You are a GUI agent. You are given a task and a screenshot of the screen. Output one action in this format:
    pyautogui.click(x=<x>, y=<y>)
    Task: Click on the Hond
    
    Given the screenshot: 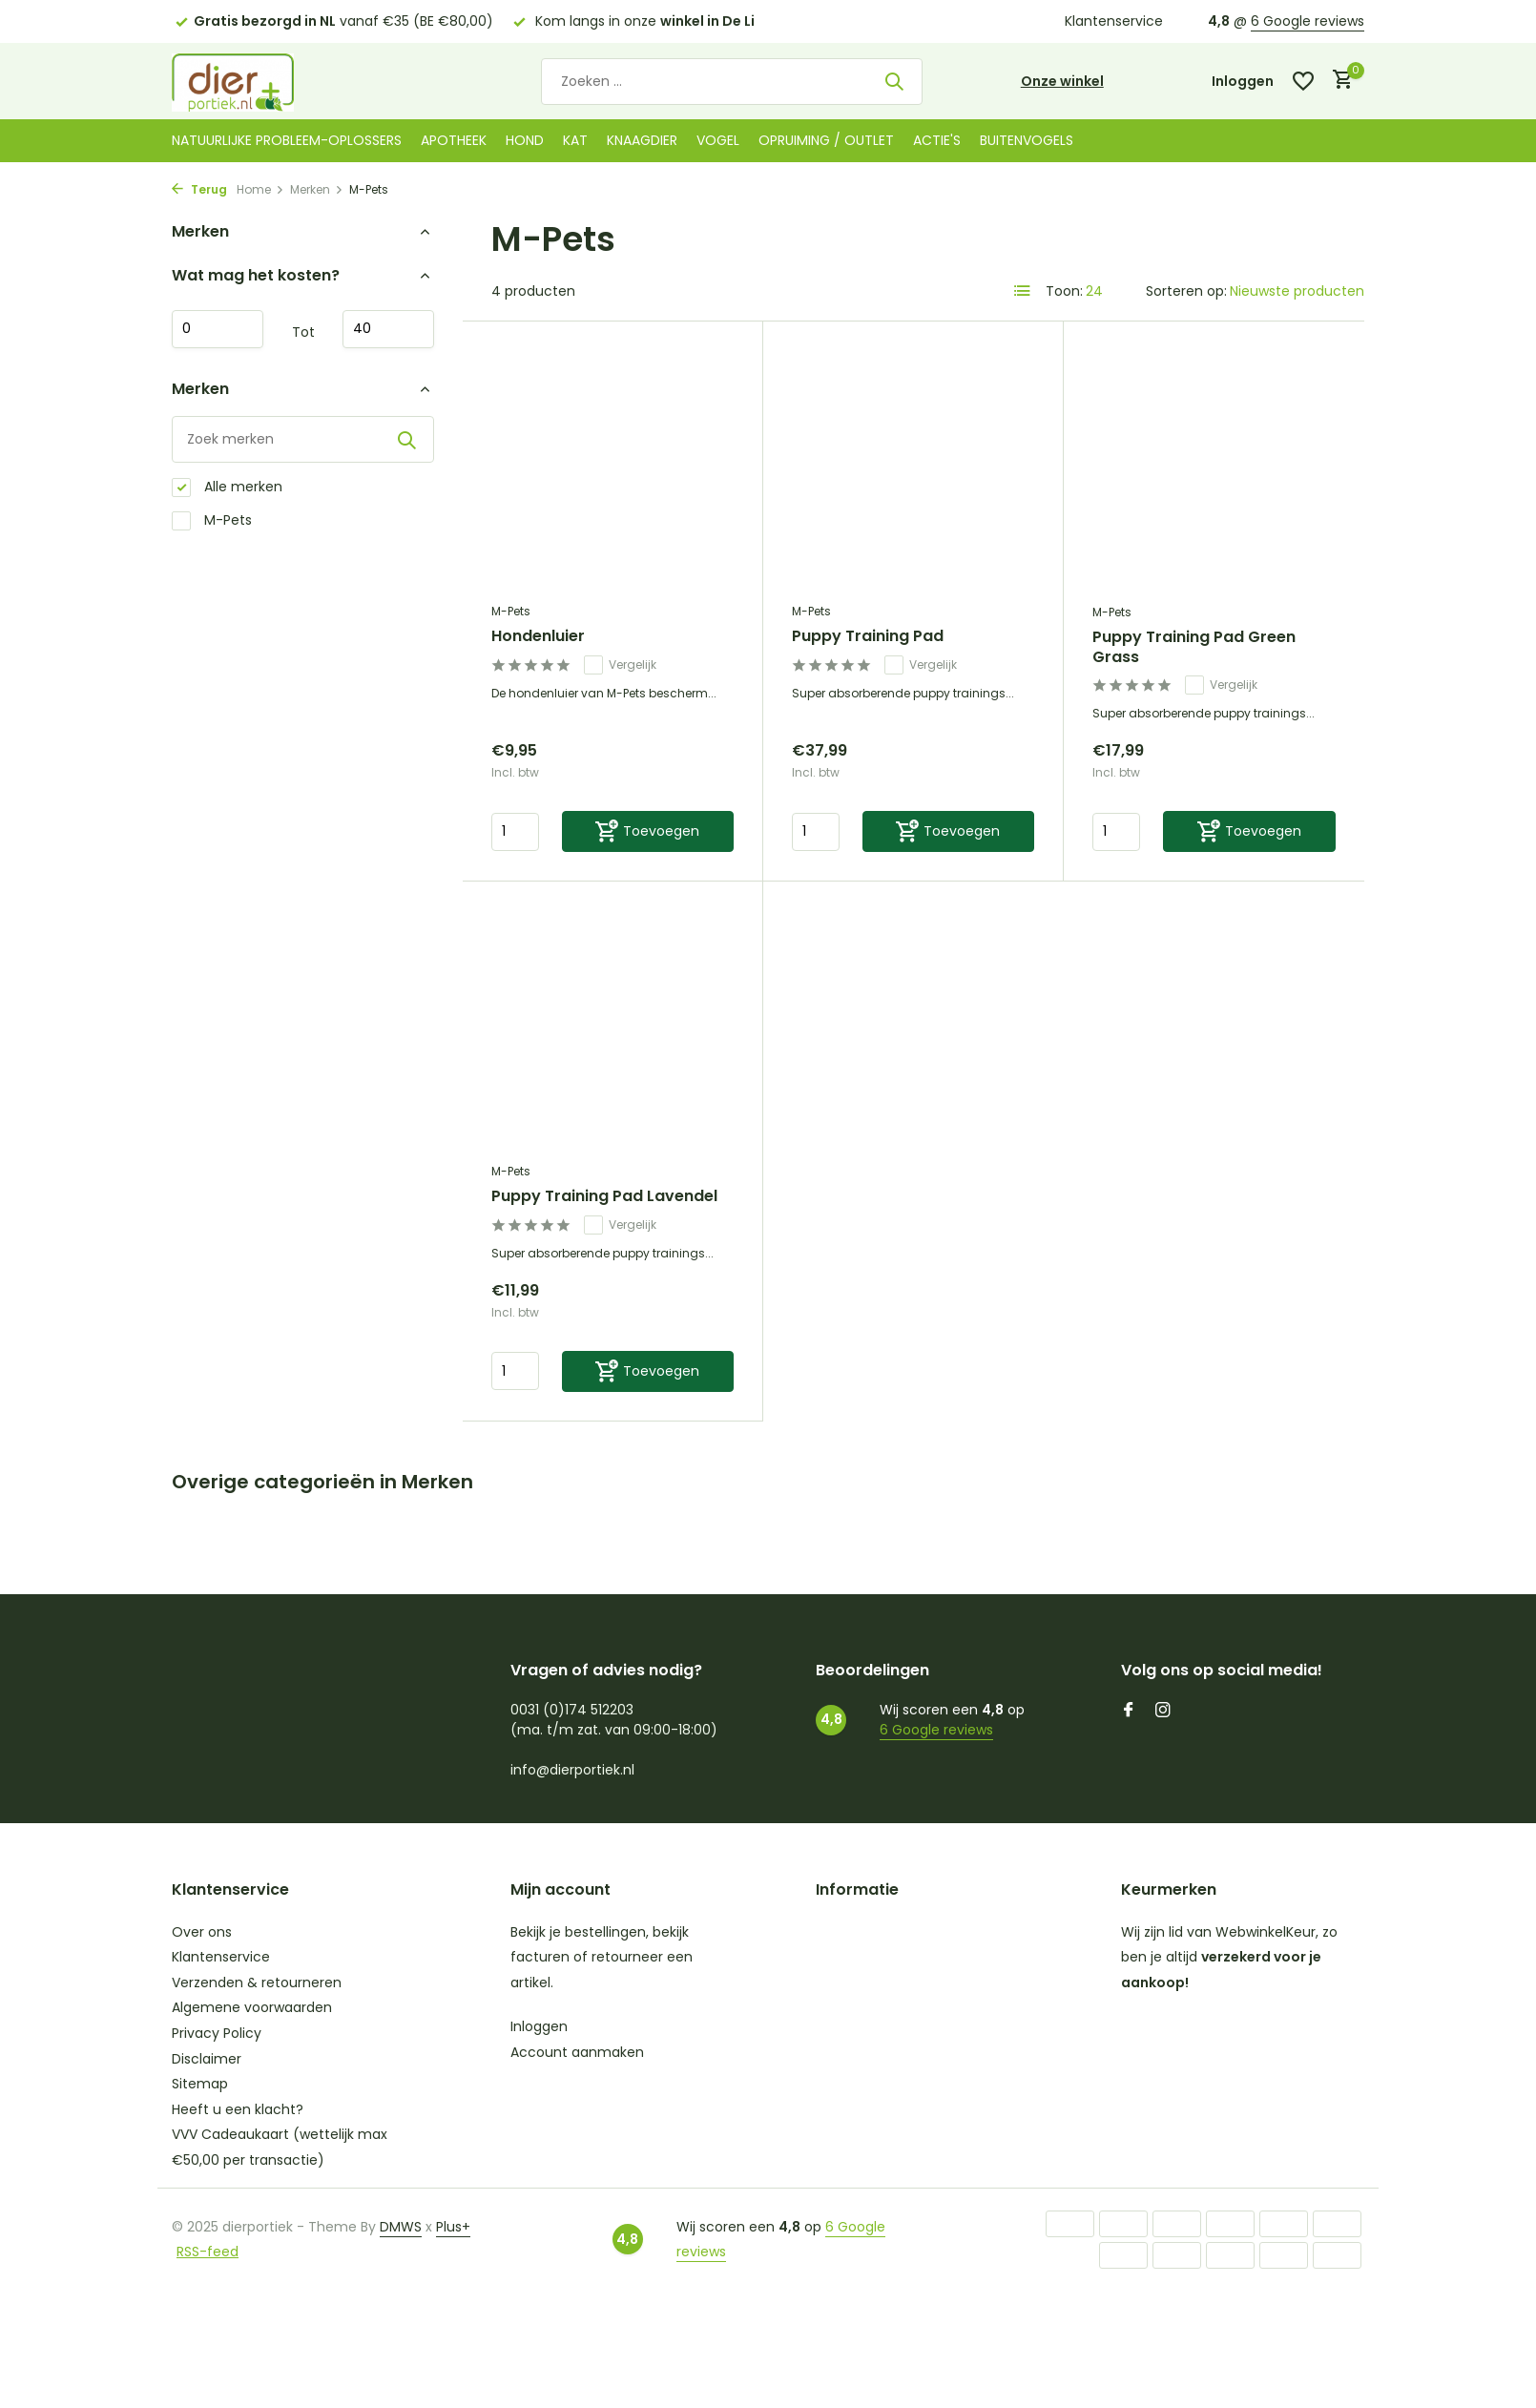 What is the action you would take?
    pyautogui.click(x=525, y=140)
    